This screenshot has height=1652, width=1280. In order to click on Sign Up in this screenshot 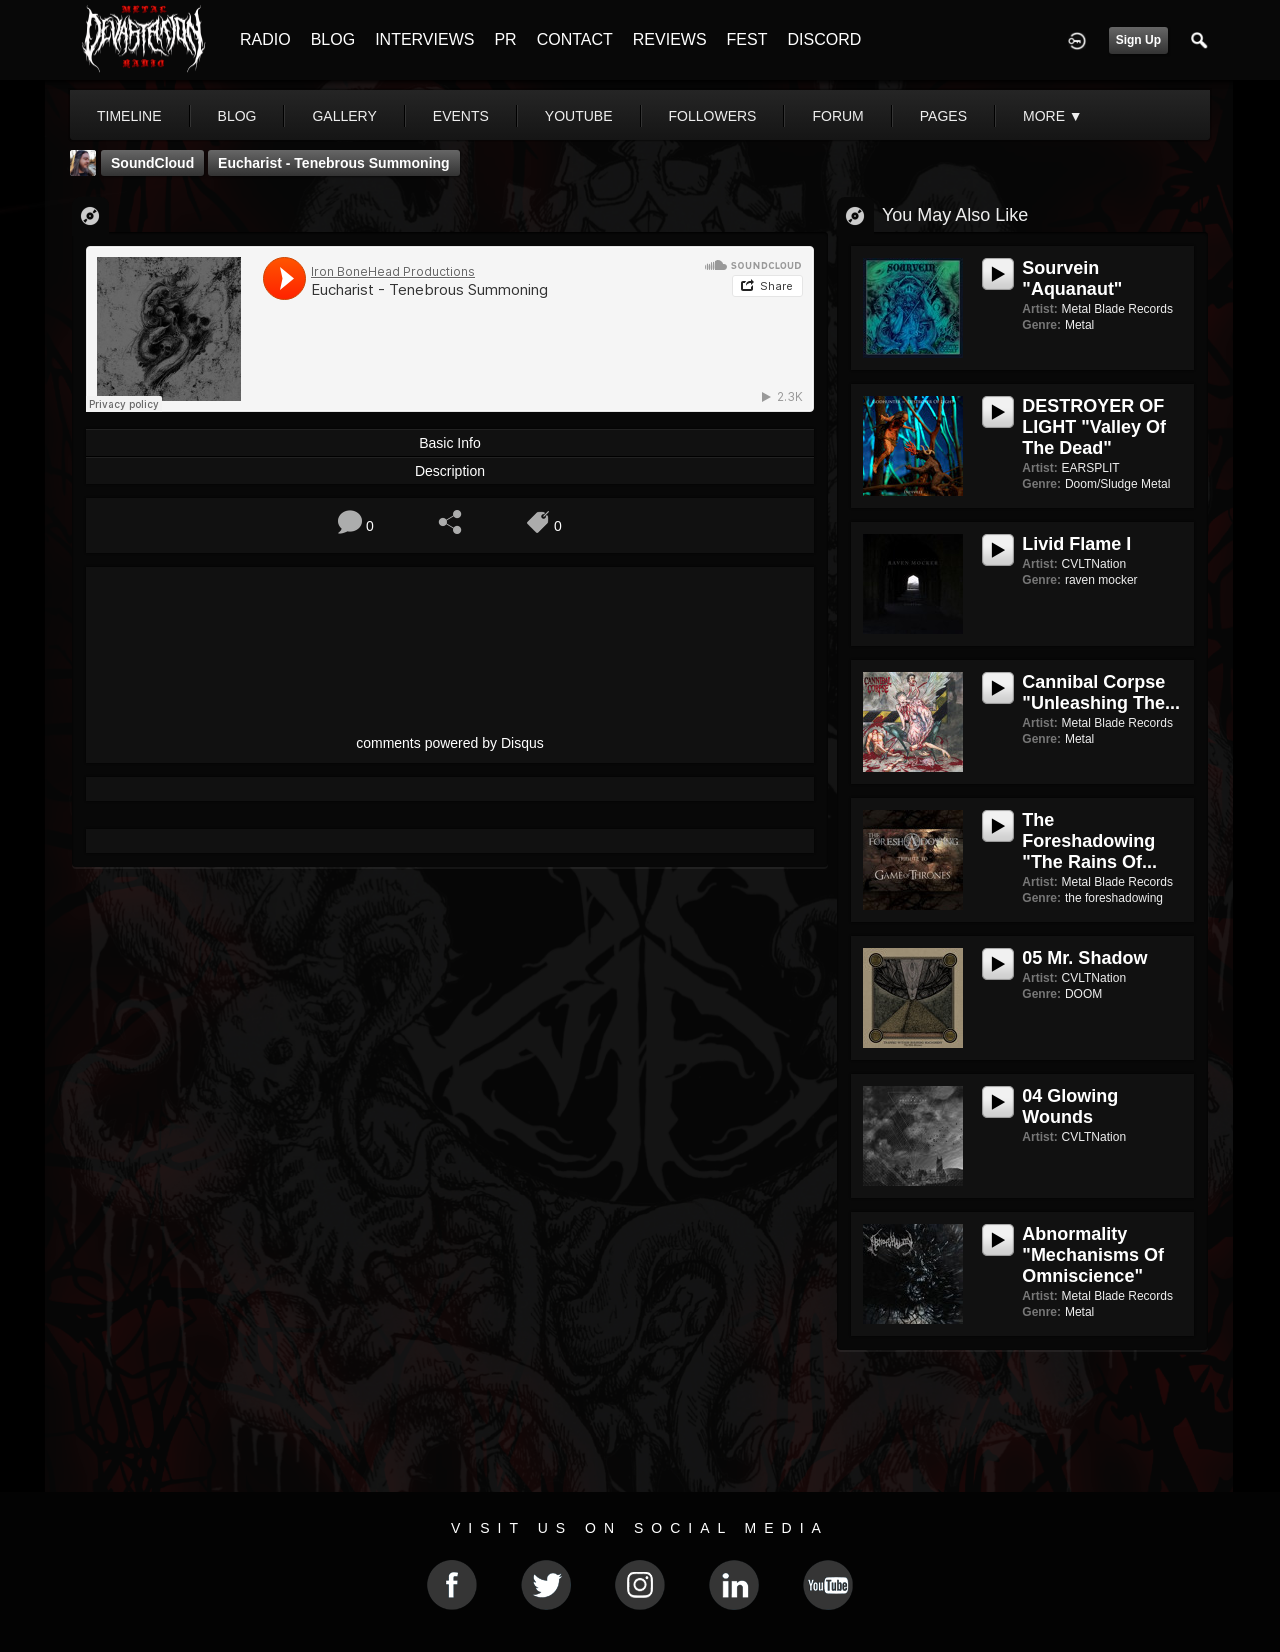, I will do `click(1138, 40)`.